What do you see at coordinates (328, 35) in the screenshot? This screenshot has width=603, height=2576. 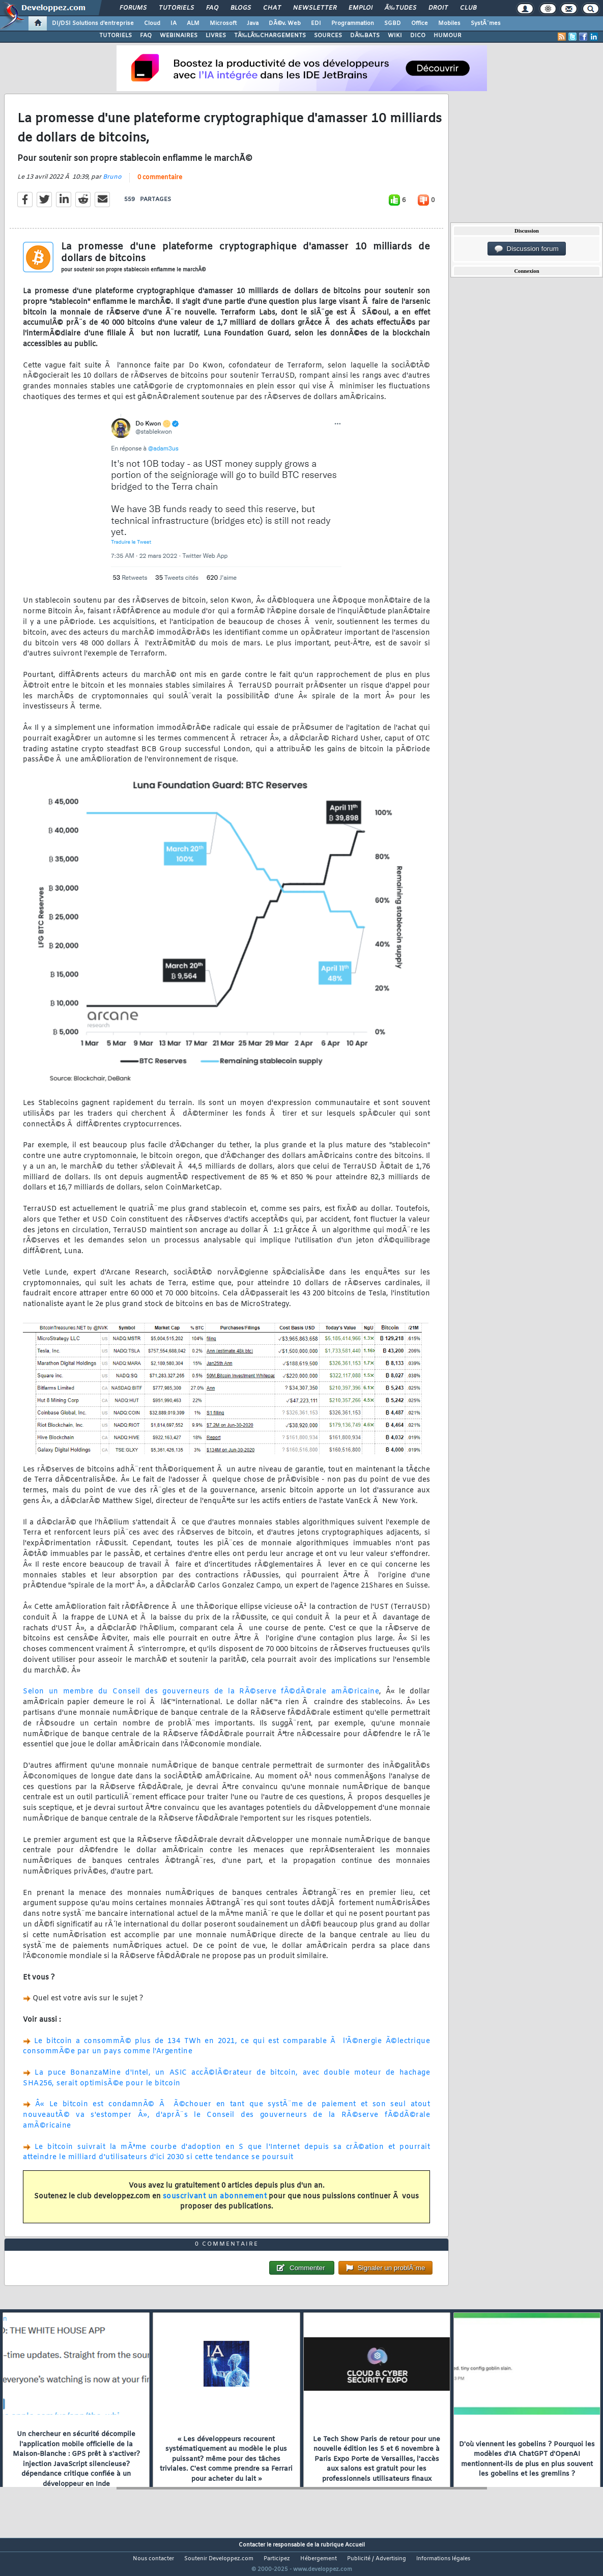 I see `SOURCES` at bounding box center [328, 35].